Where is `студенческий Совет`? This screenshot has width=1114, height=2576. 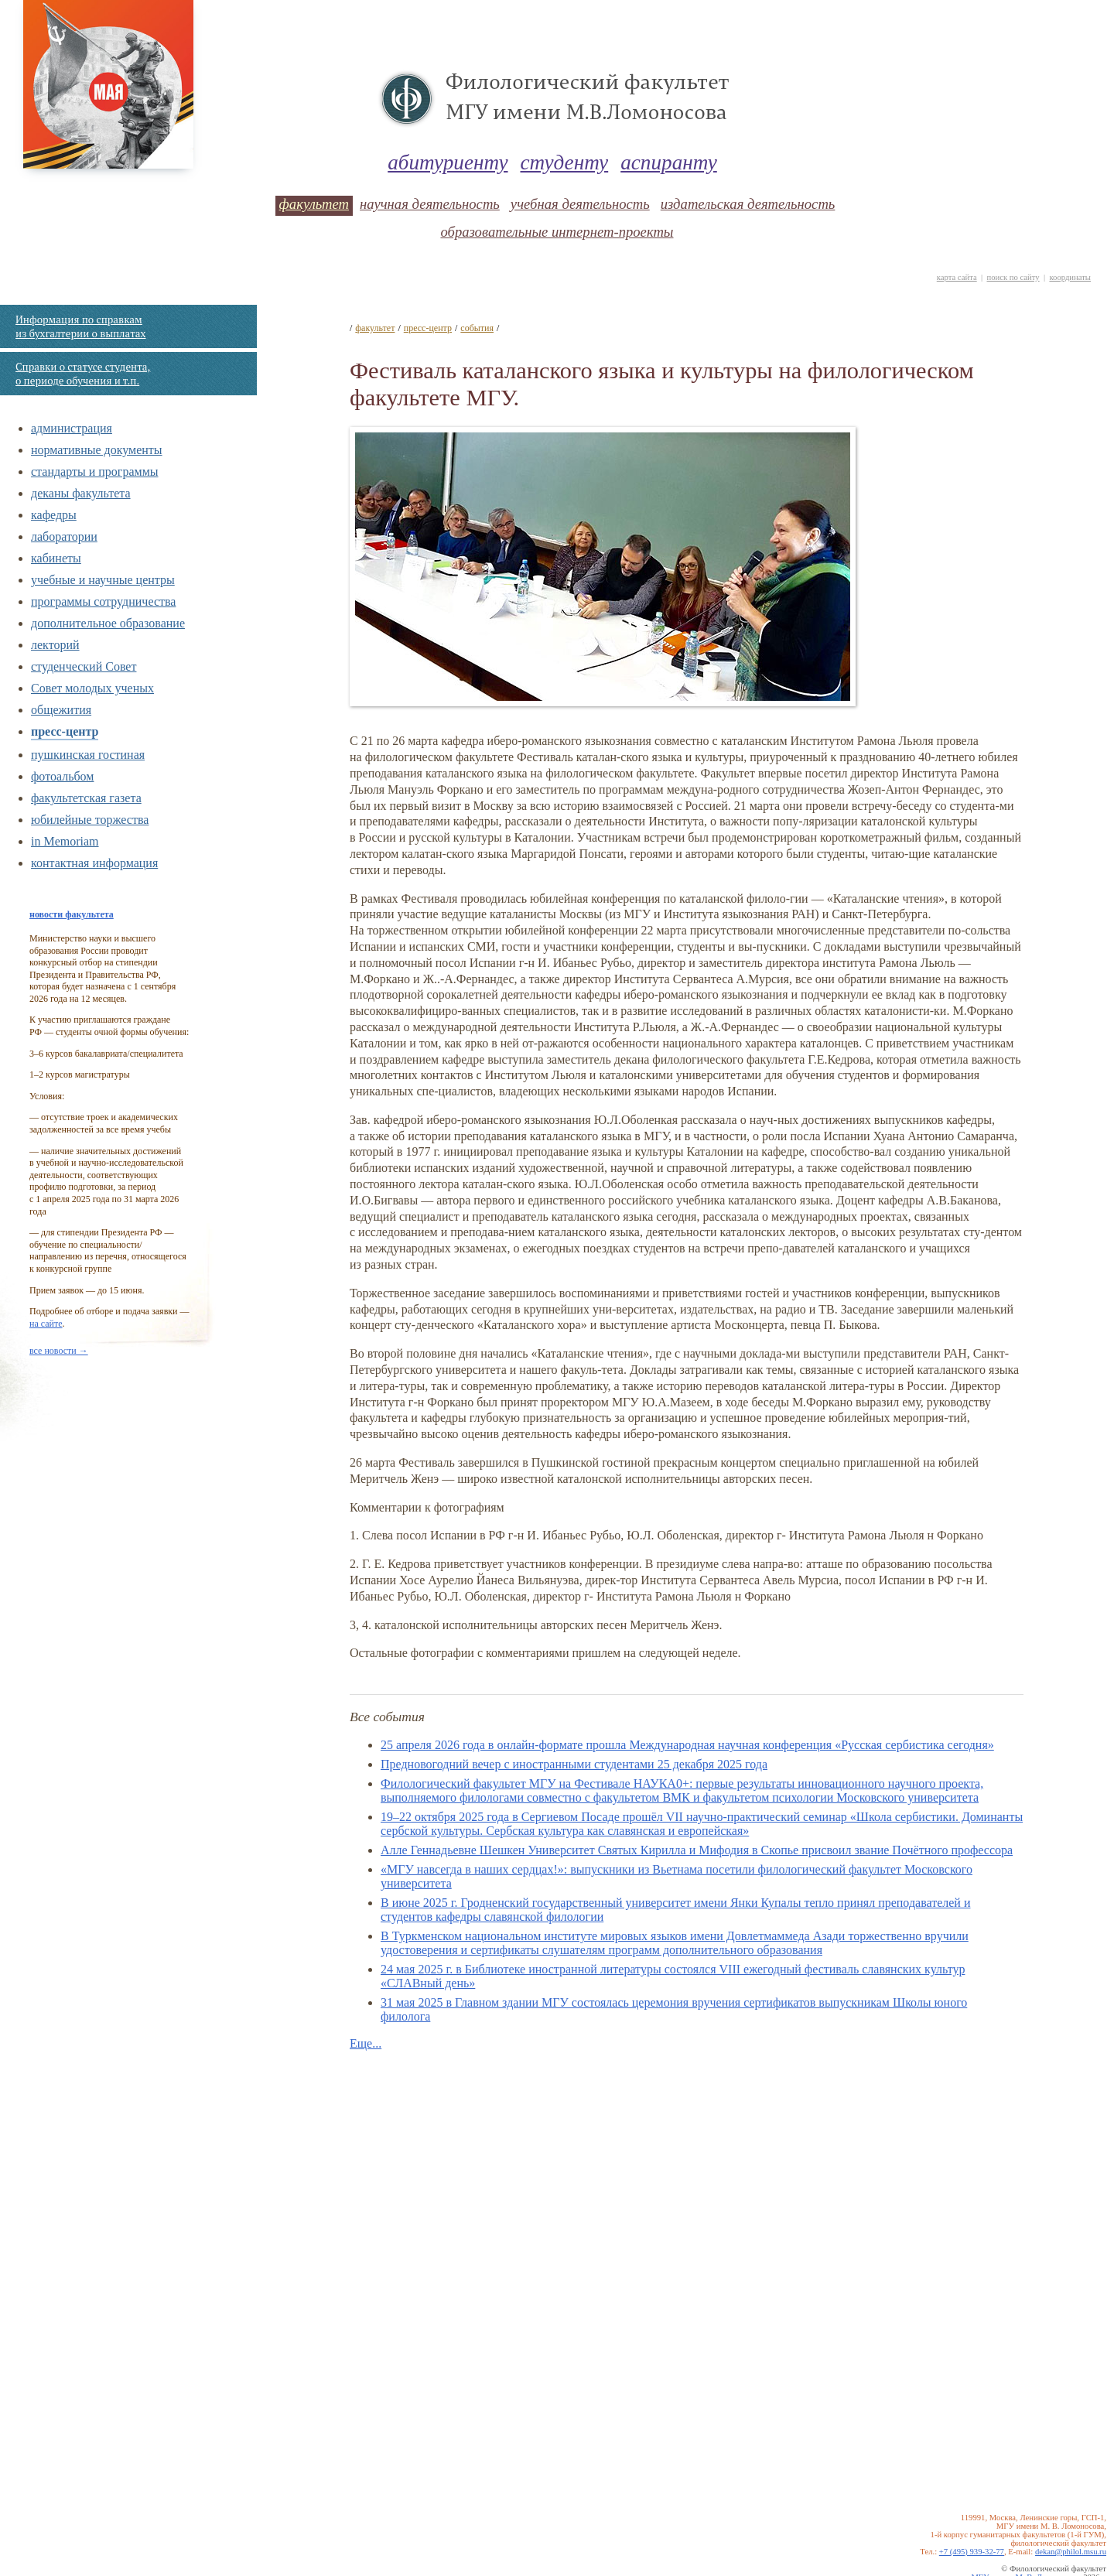
студенческий Совет is located at coordinates (83, 666).